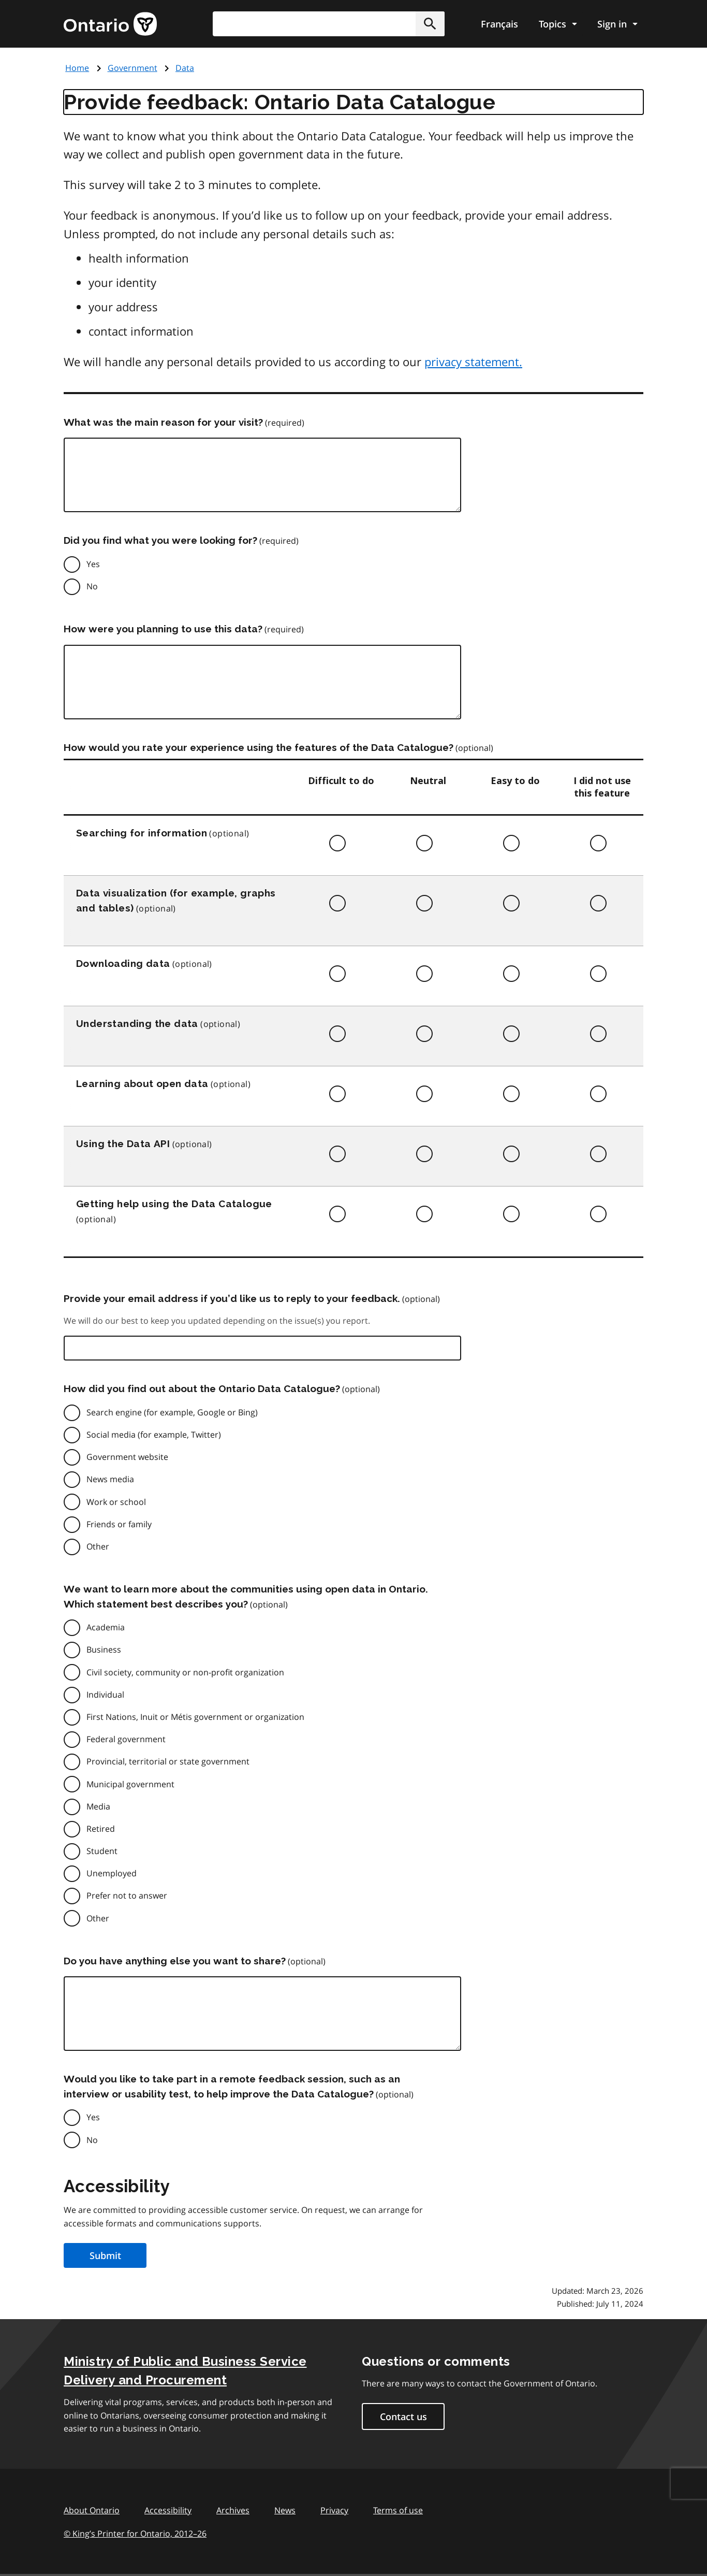 The width and height of the screenshot is (707, 2576). Describe the element at coordinates (163, 422) in the screenshot. I see `What was the main reason for your visit?` at that location.